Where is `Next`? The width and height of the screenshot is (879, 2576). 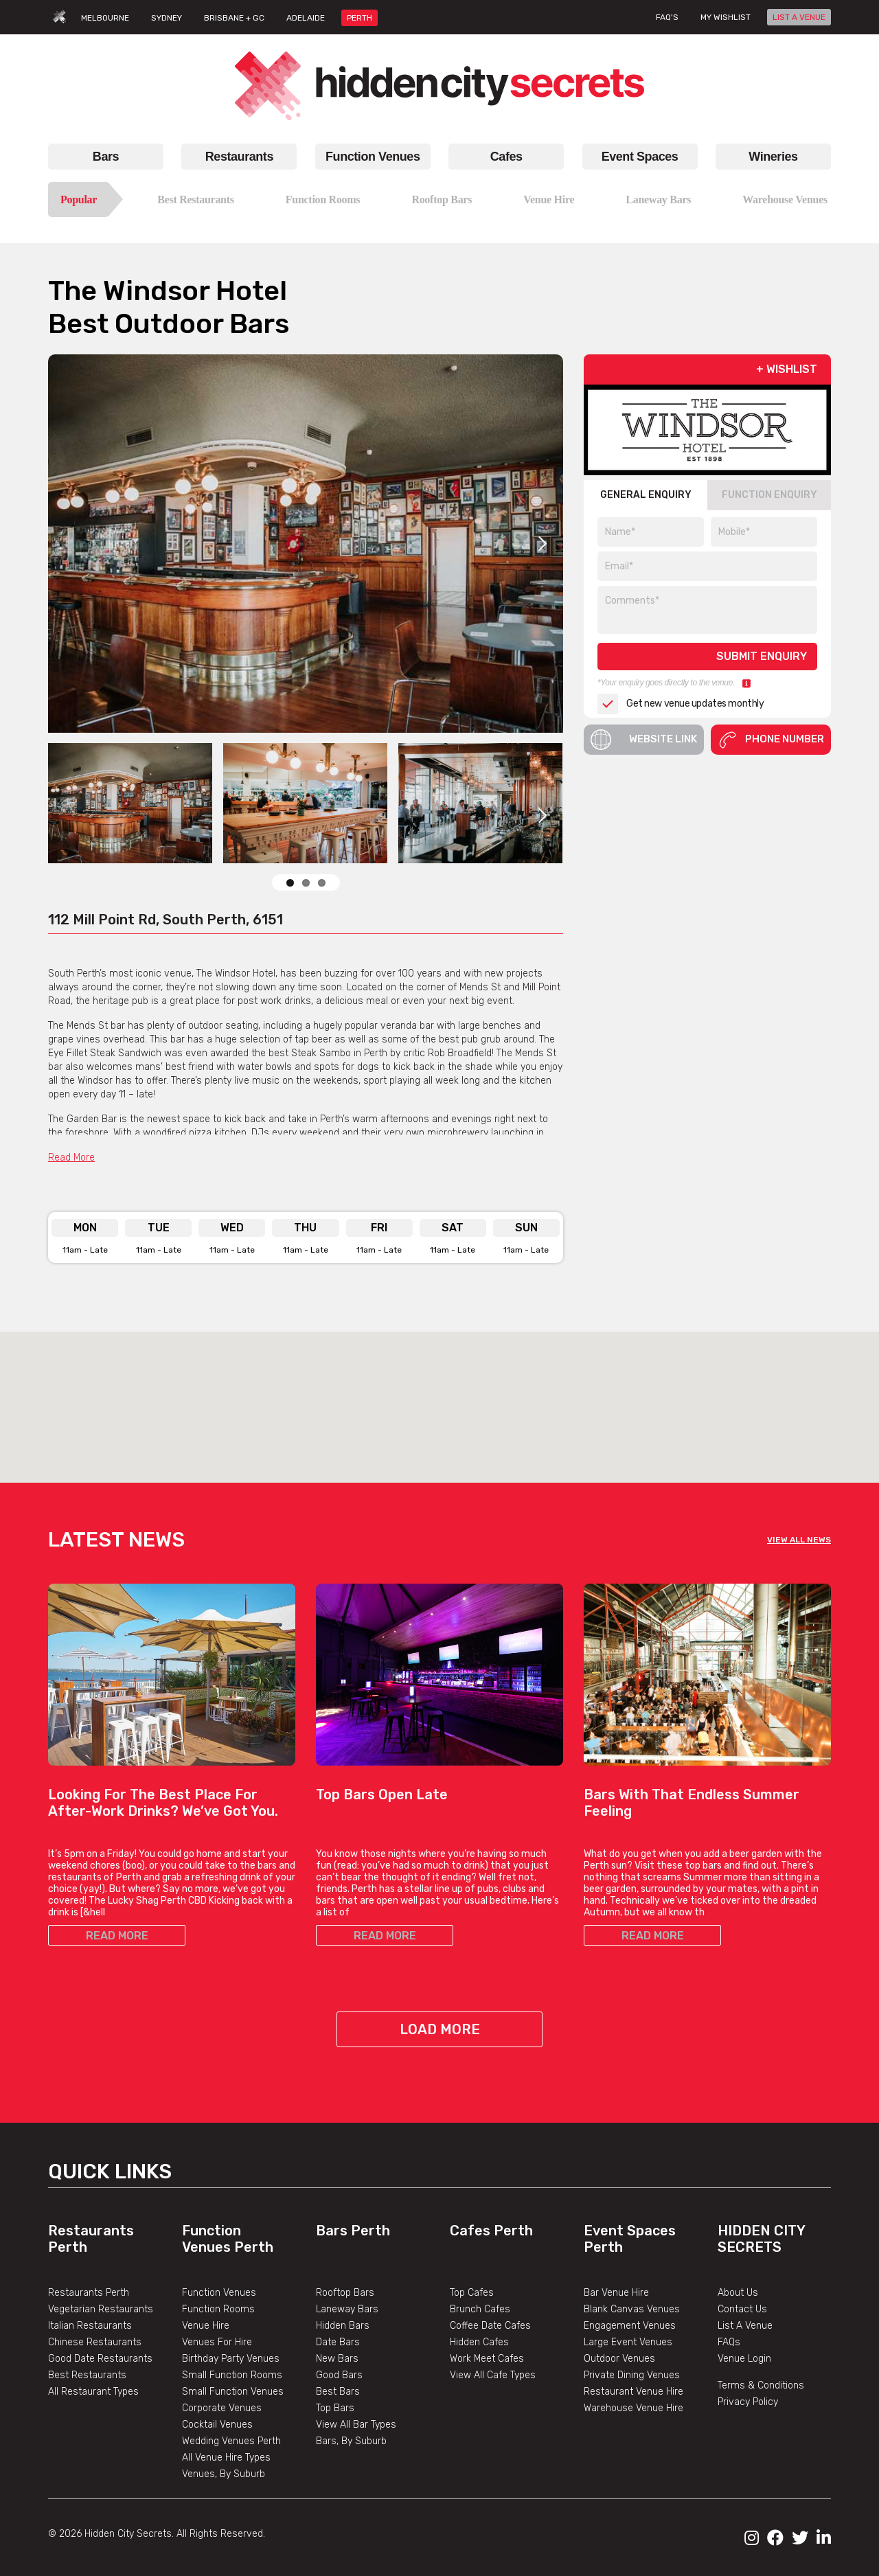
Next is located at coordinates (542, 543).